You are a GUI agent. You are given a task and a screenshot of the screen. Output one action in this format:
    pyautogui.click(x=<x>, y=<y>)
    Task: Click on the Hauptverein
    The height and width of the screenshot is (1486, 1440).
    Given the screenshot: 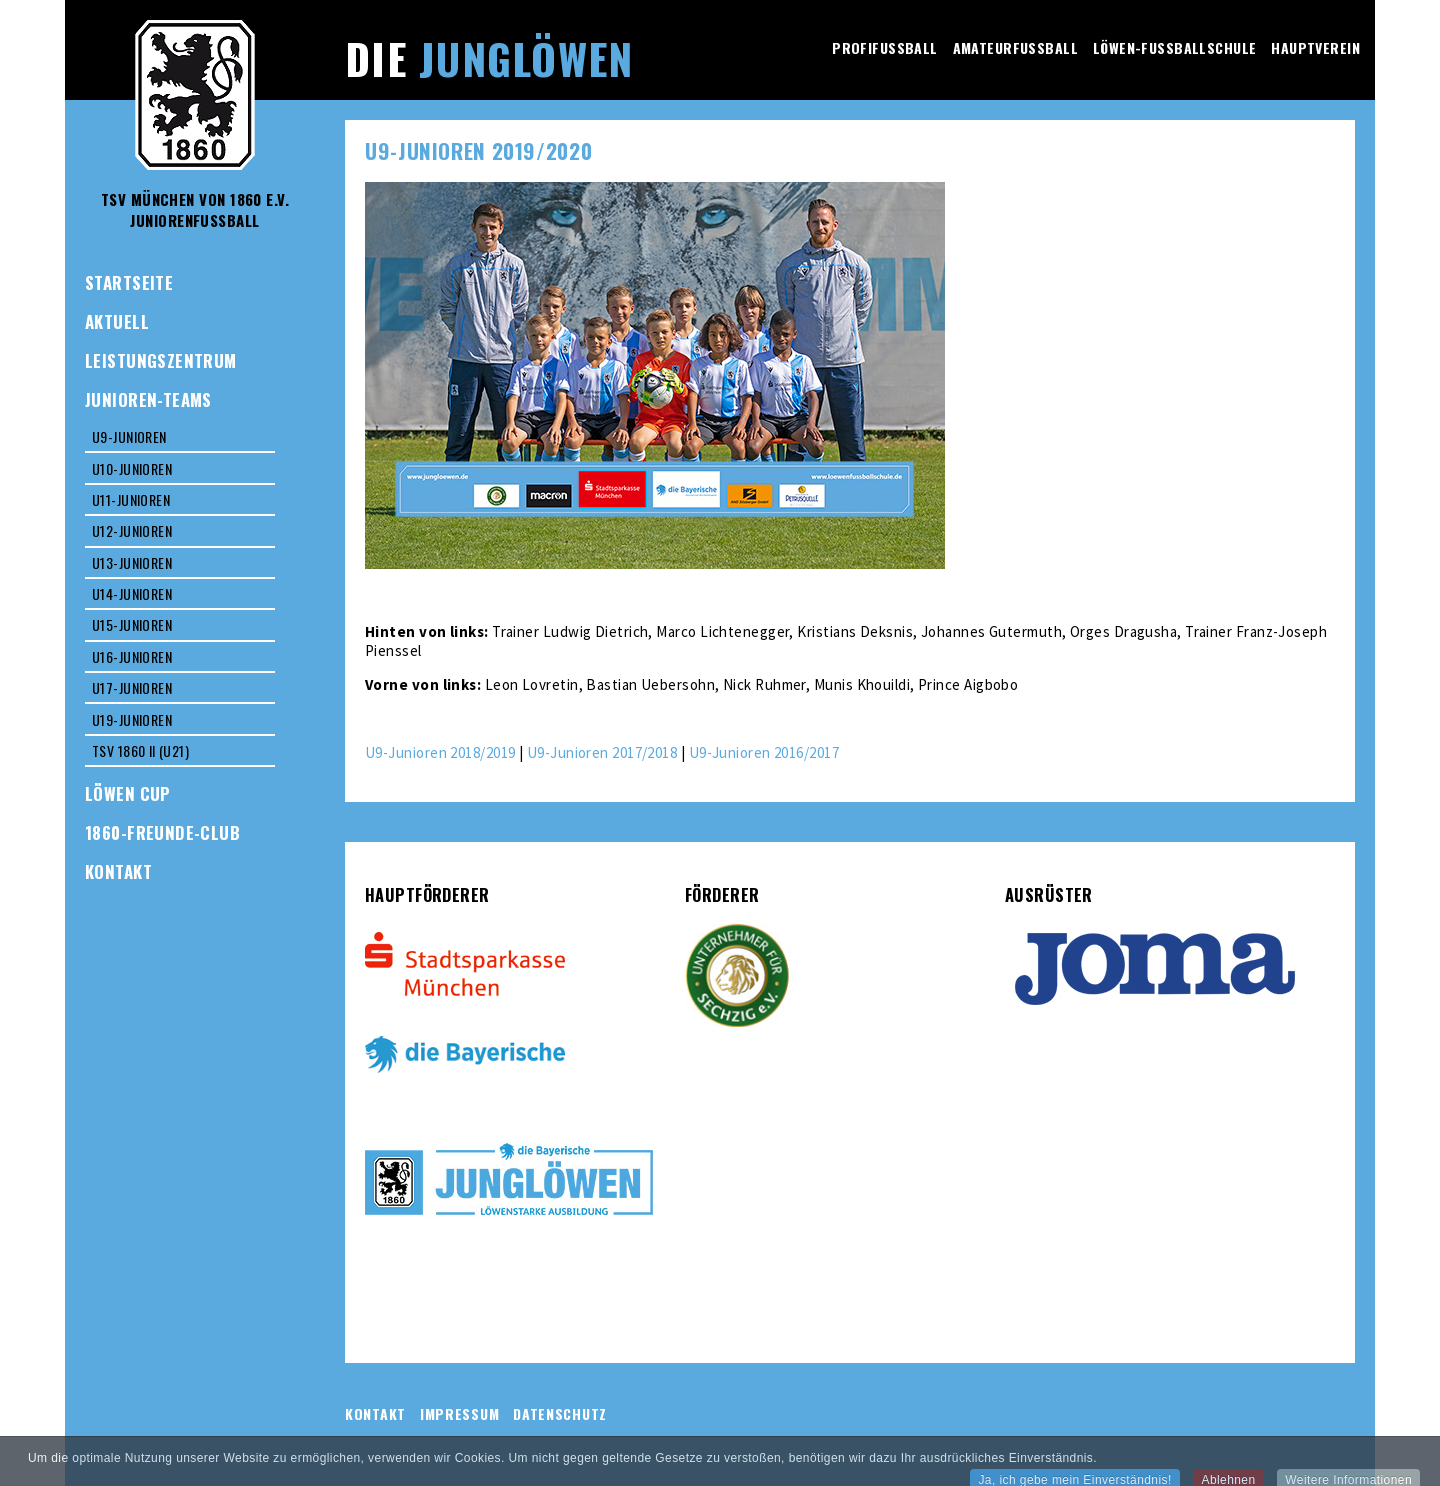 What is the action you would take?
    pyautogui.click(x=1315, y=47)
    